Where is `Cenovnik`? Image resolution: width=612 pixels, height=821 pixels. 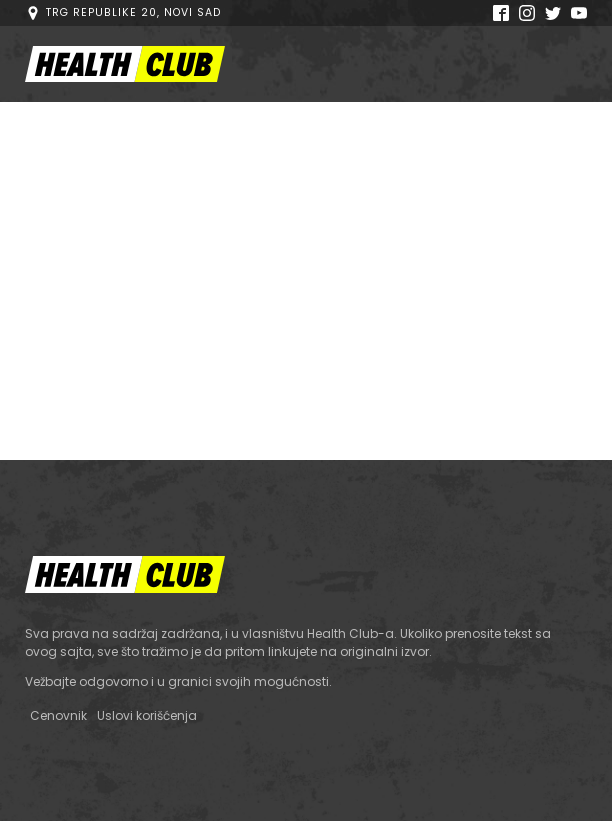
Cenovnik is located at coordinates (58, 715).